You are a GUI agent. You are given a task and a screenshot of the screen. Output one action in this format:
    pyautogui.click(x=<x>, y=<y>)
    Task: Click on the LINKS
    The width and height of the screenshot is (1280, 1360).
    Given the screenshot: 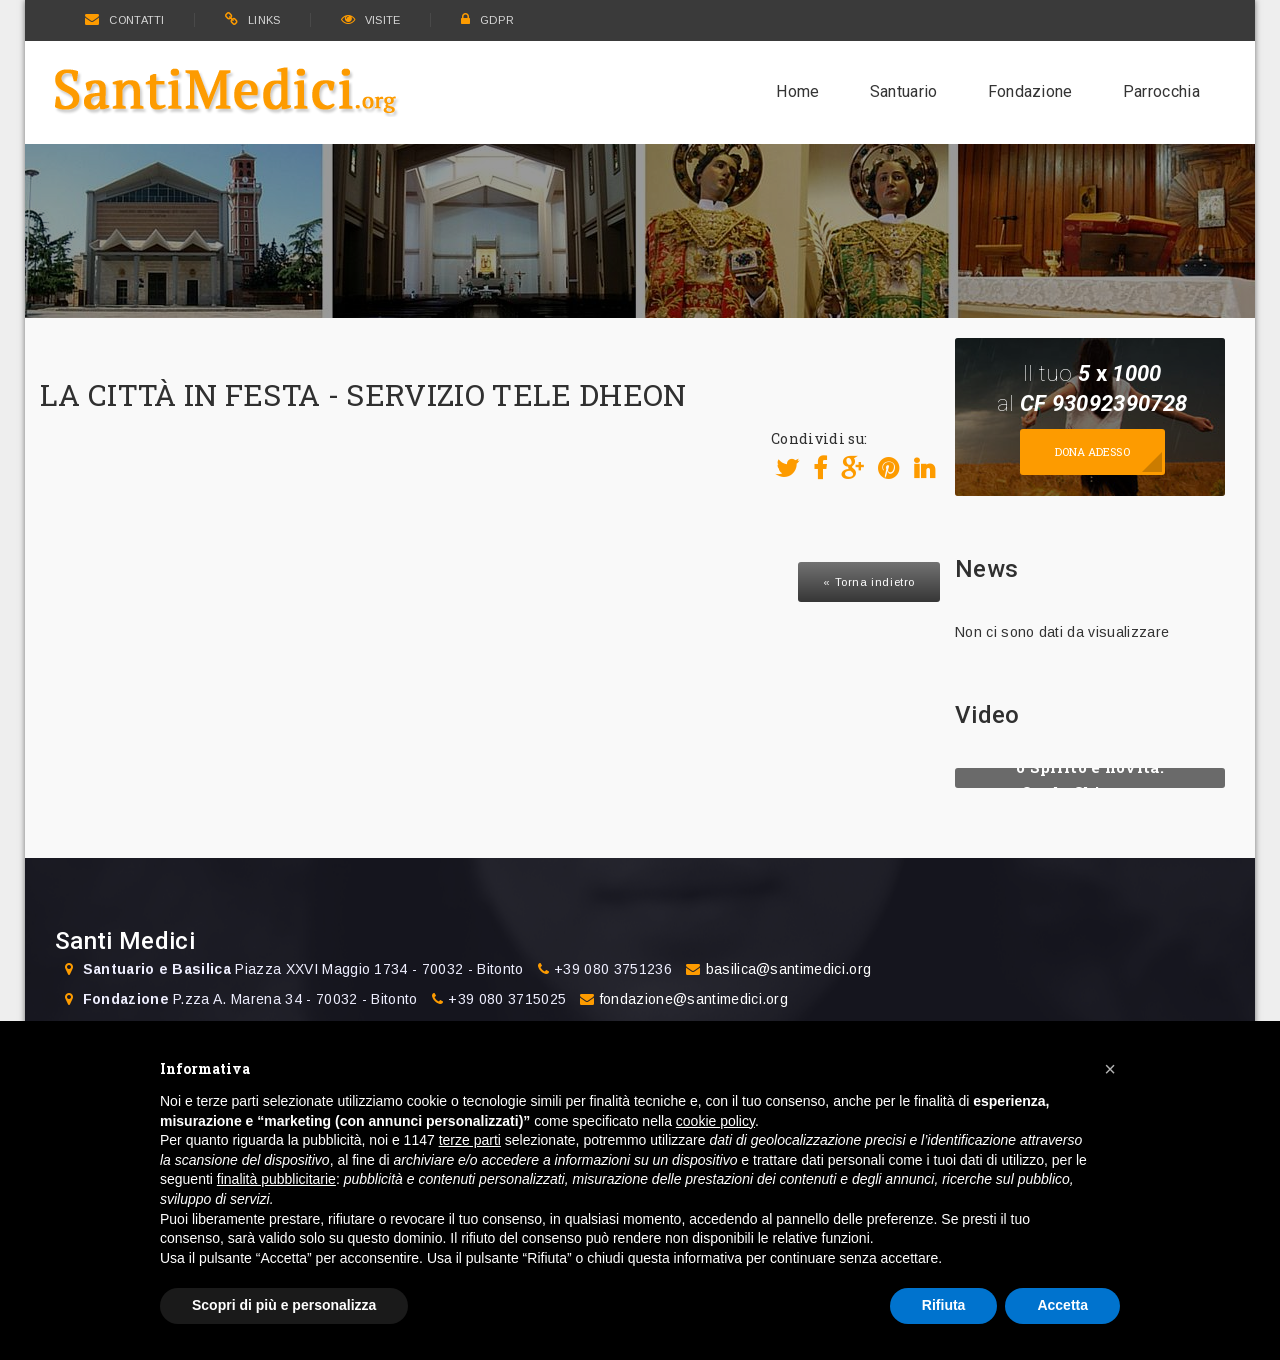 What is the action you would take?
    pyautogui.click(x=253, y=20)
    